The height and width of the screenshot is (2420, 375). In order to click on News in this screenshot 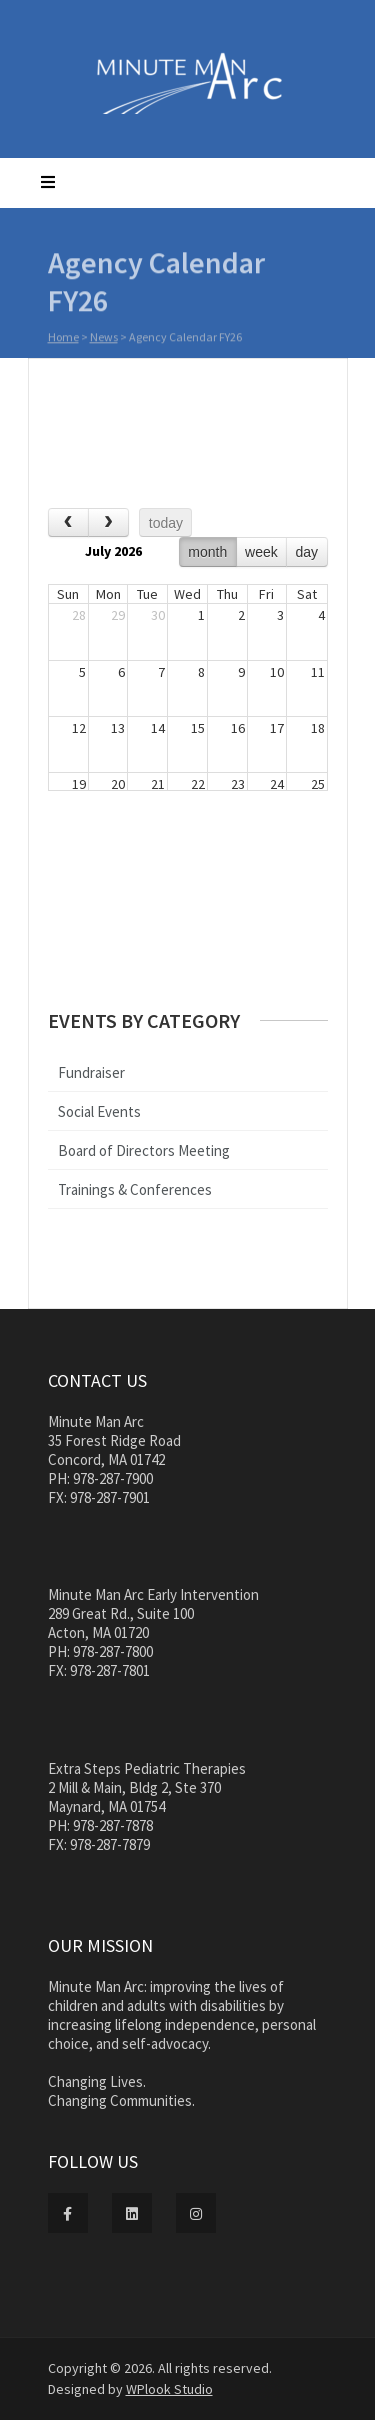, I will do `click(104, 339)`.